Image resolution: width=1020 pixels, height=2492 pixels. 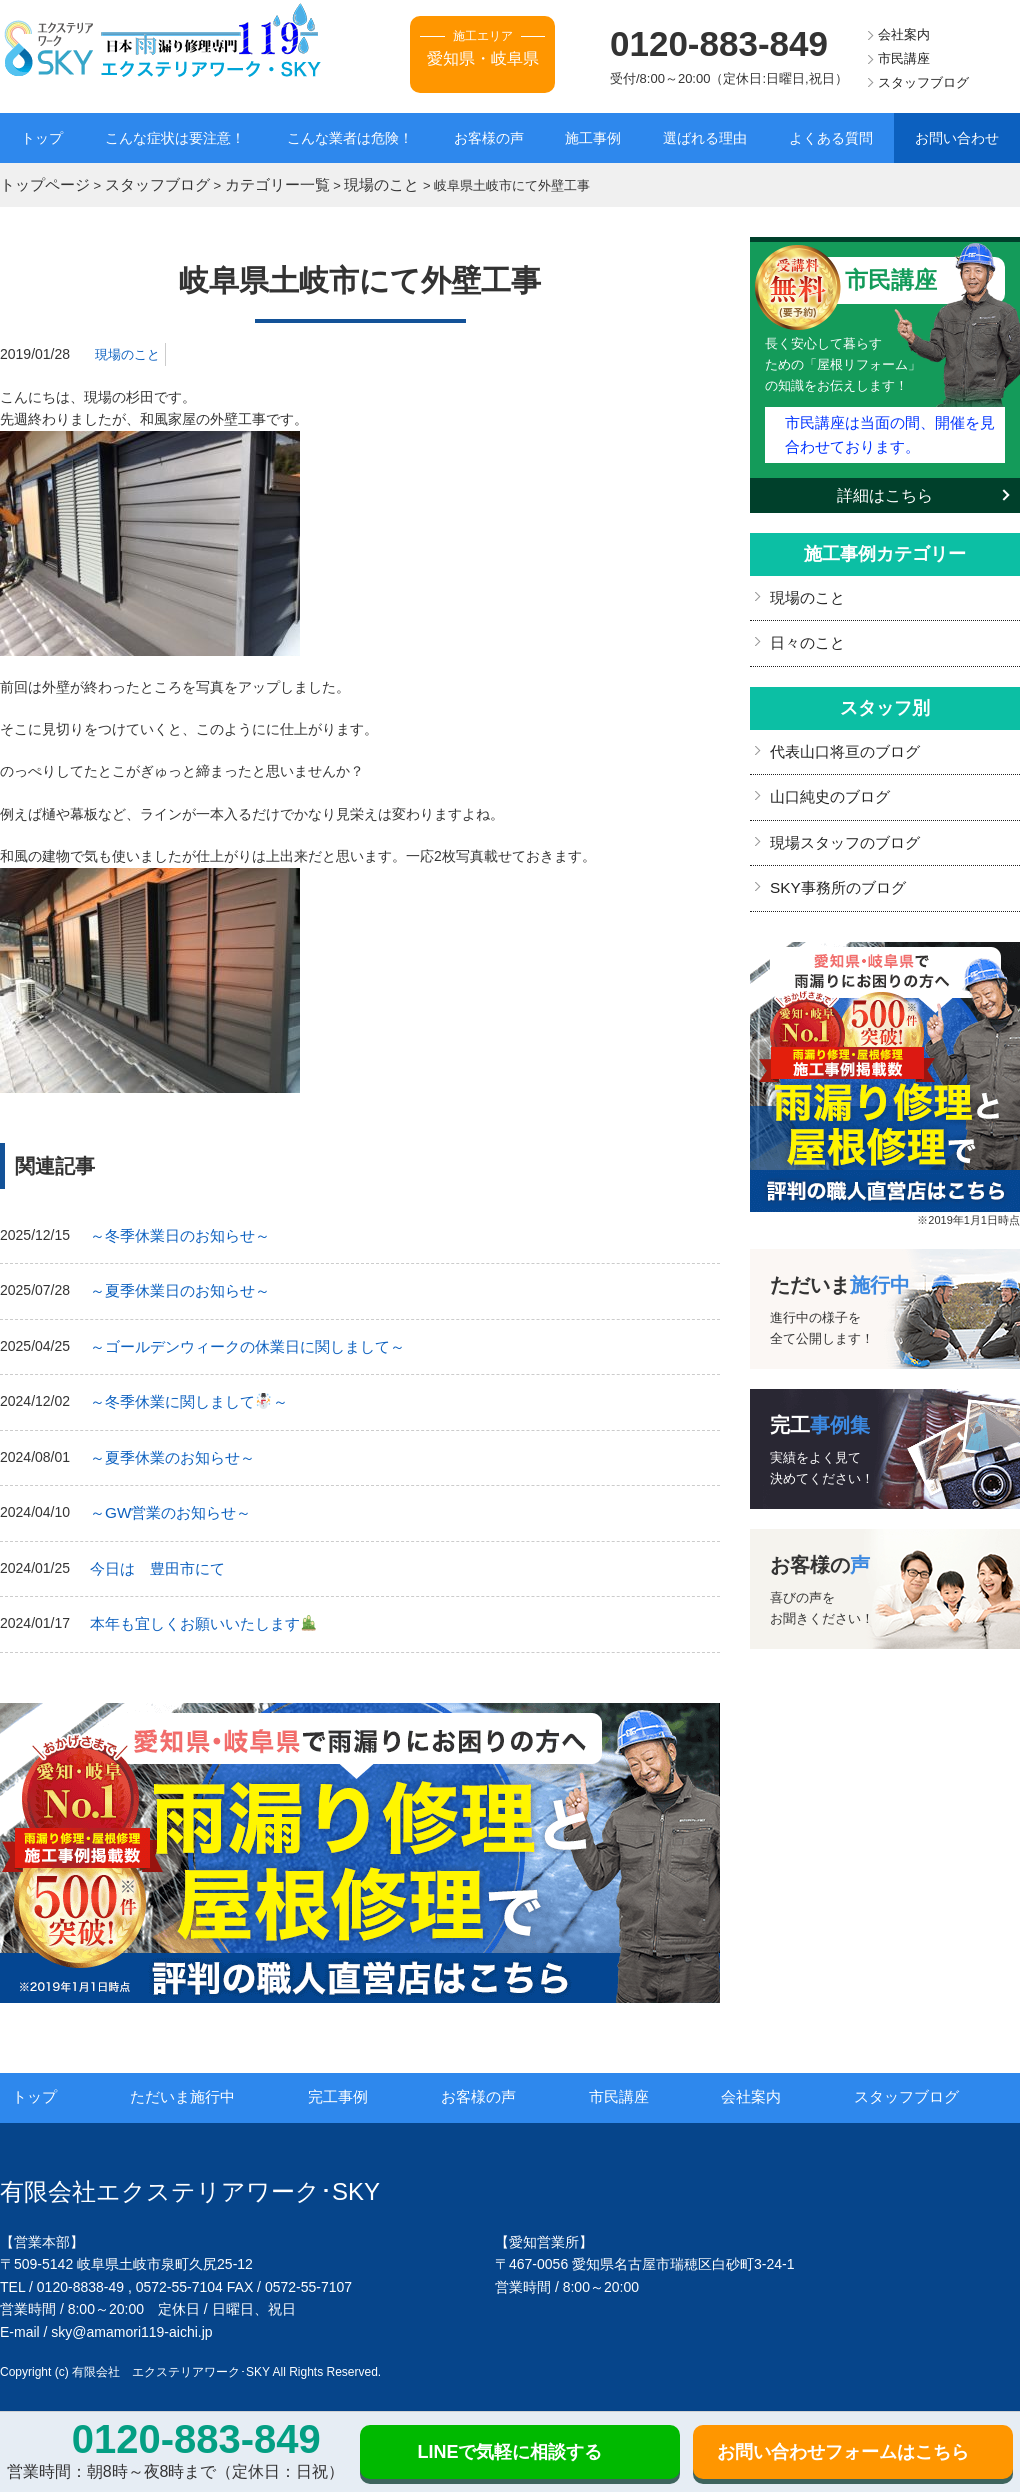 What do you see at coordinates (904, 58) in the screenshot?
I see `市民講座` at bounding box center [904, 58].